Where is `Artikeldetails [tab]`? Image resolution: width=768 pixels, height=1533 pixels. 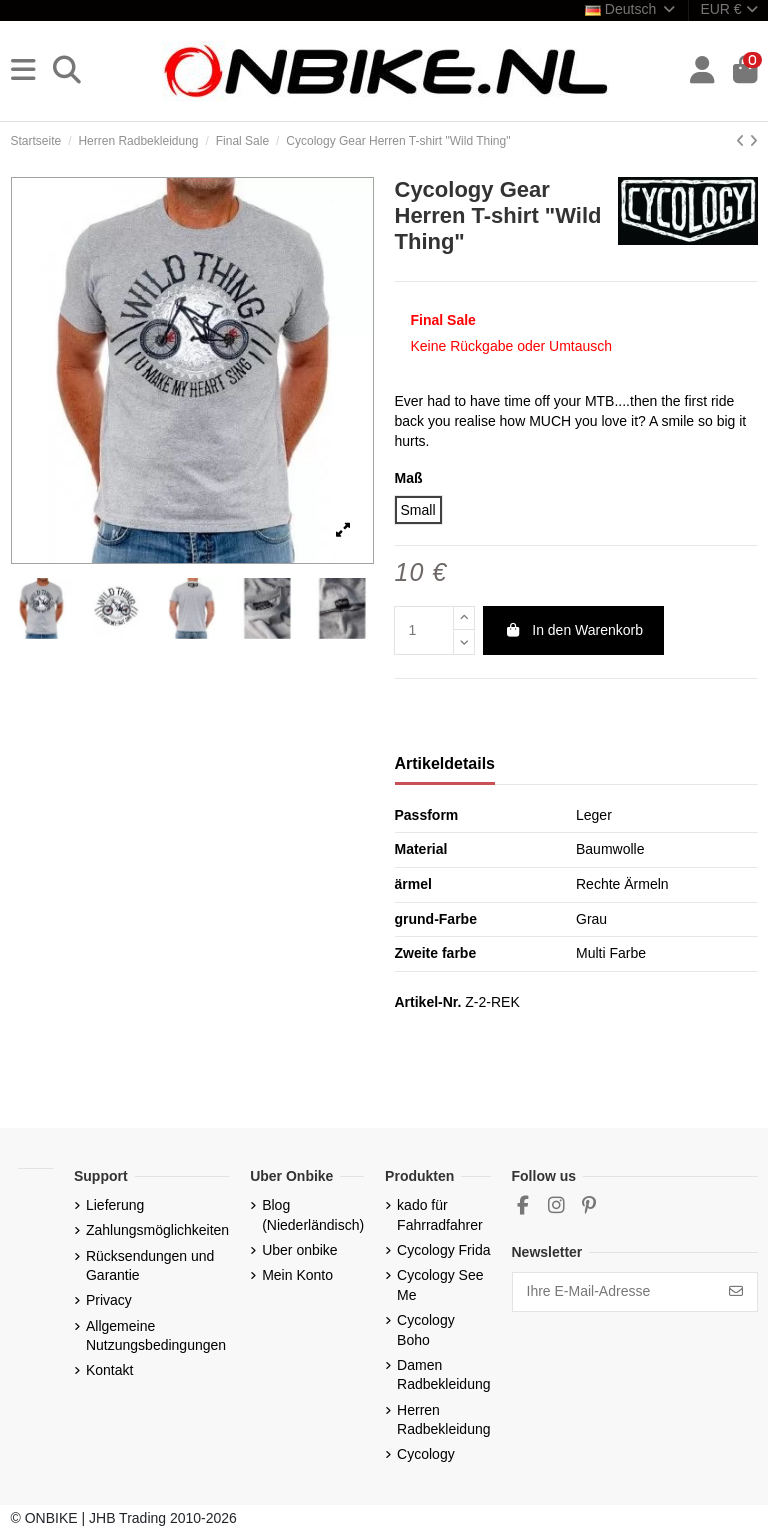 Artikeldetails [tab] is located at coordinates (445, 763).